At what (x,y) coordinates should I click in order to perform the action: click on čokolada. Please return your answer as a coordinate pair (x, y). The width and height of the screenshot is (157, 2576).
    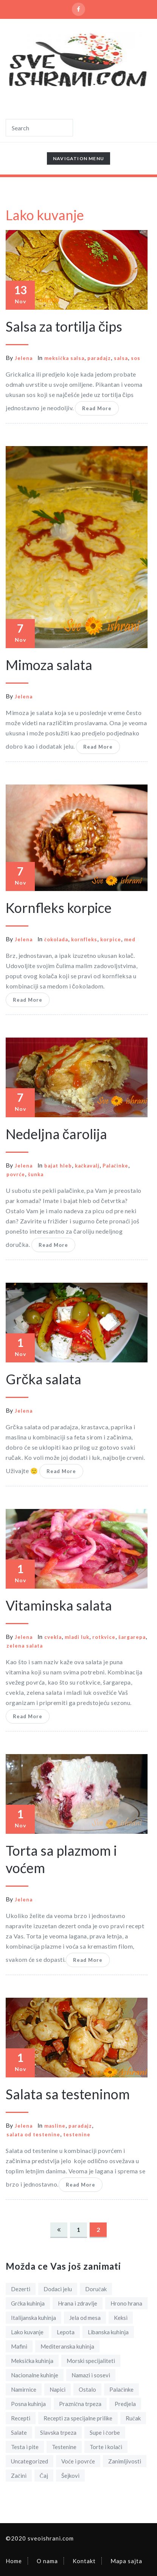
    Looking at the image, I should click on (56, 939).